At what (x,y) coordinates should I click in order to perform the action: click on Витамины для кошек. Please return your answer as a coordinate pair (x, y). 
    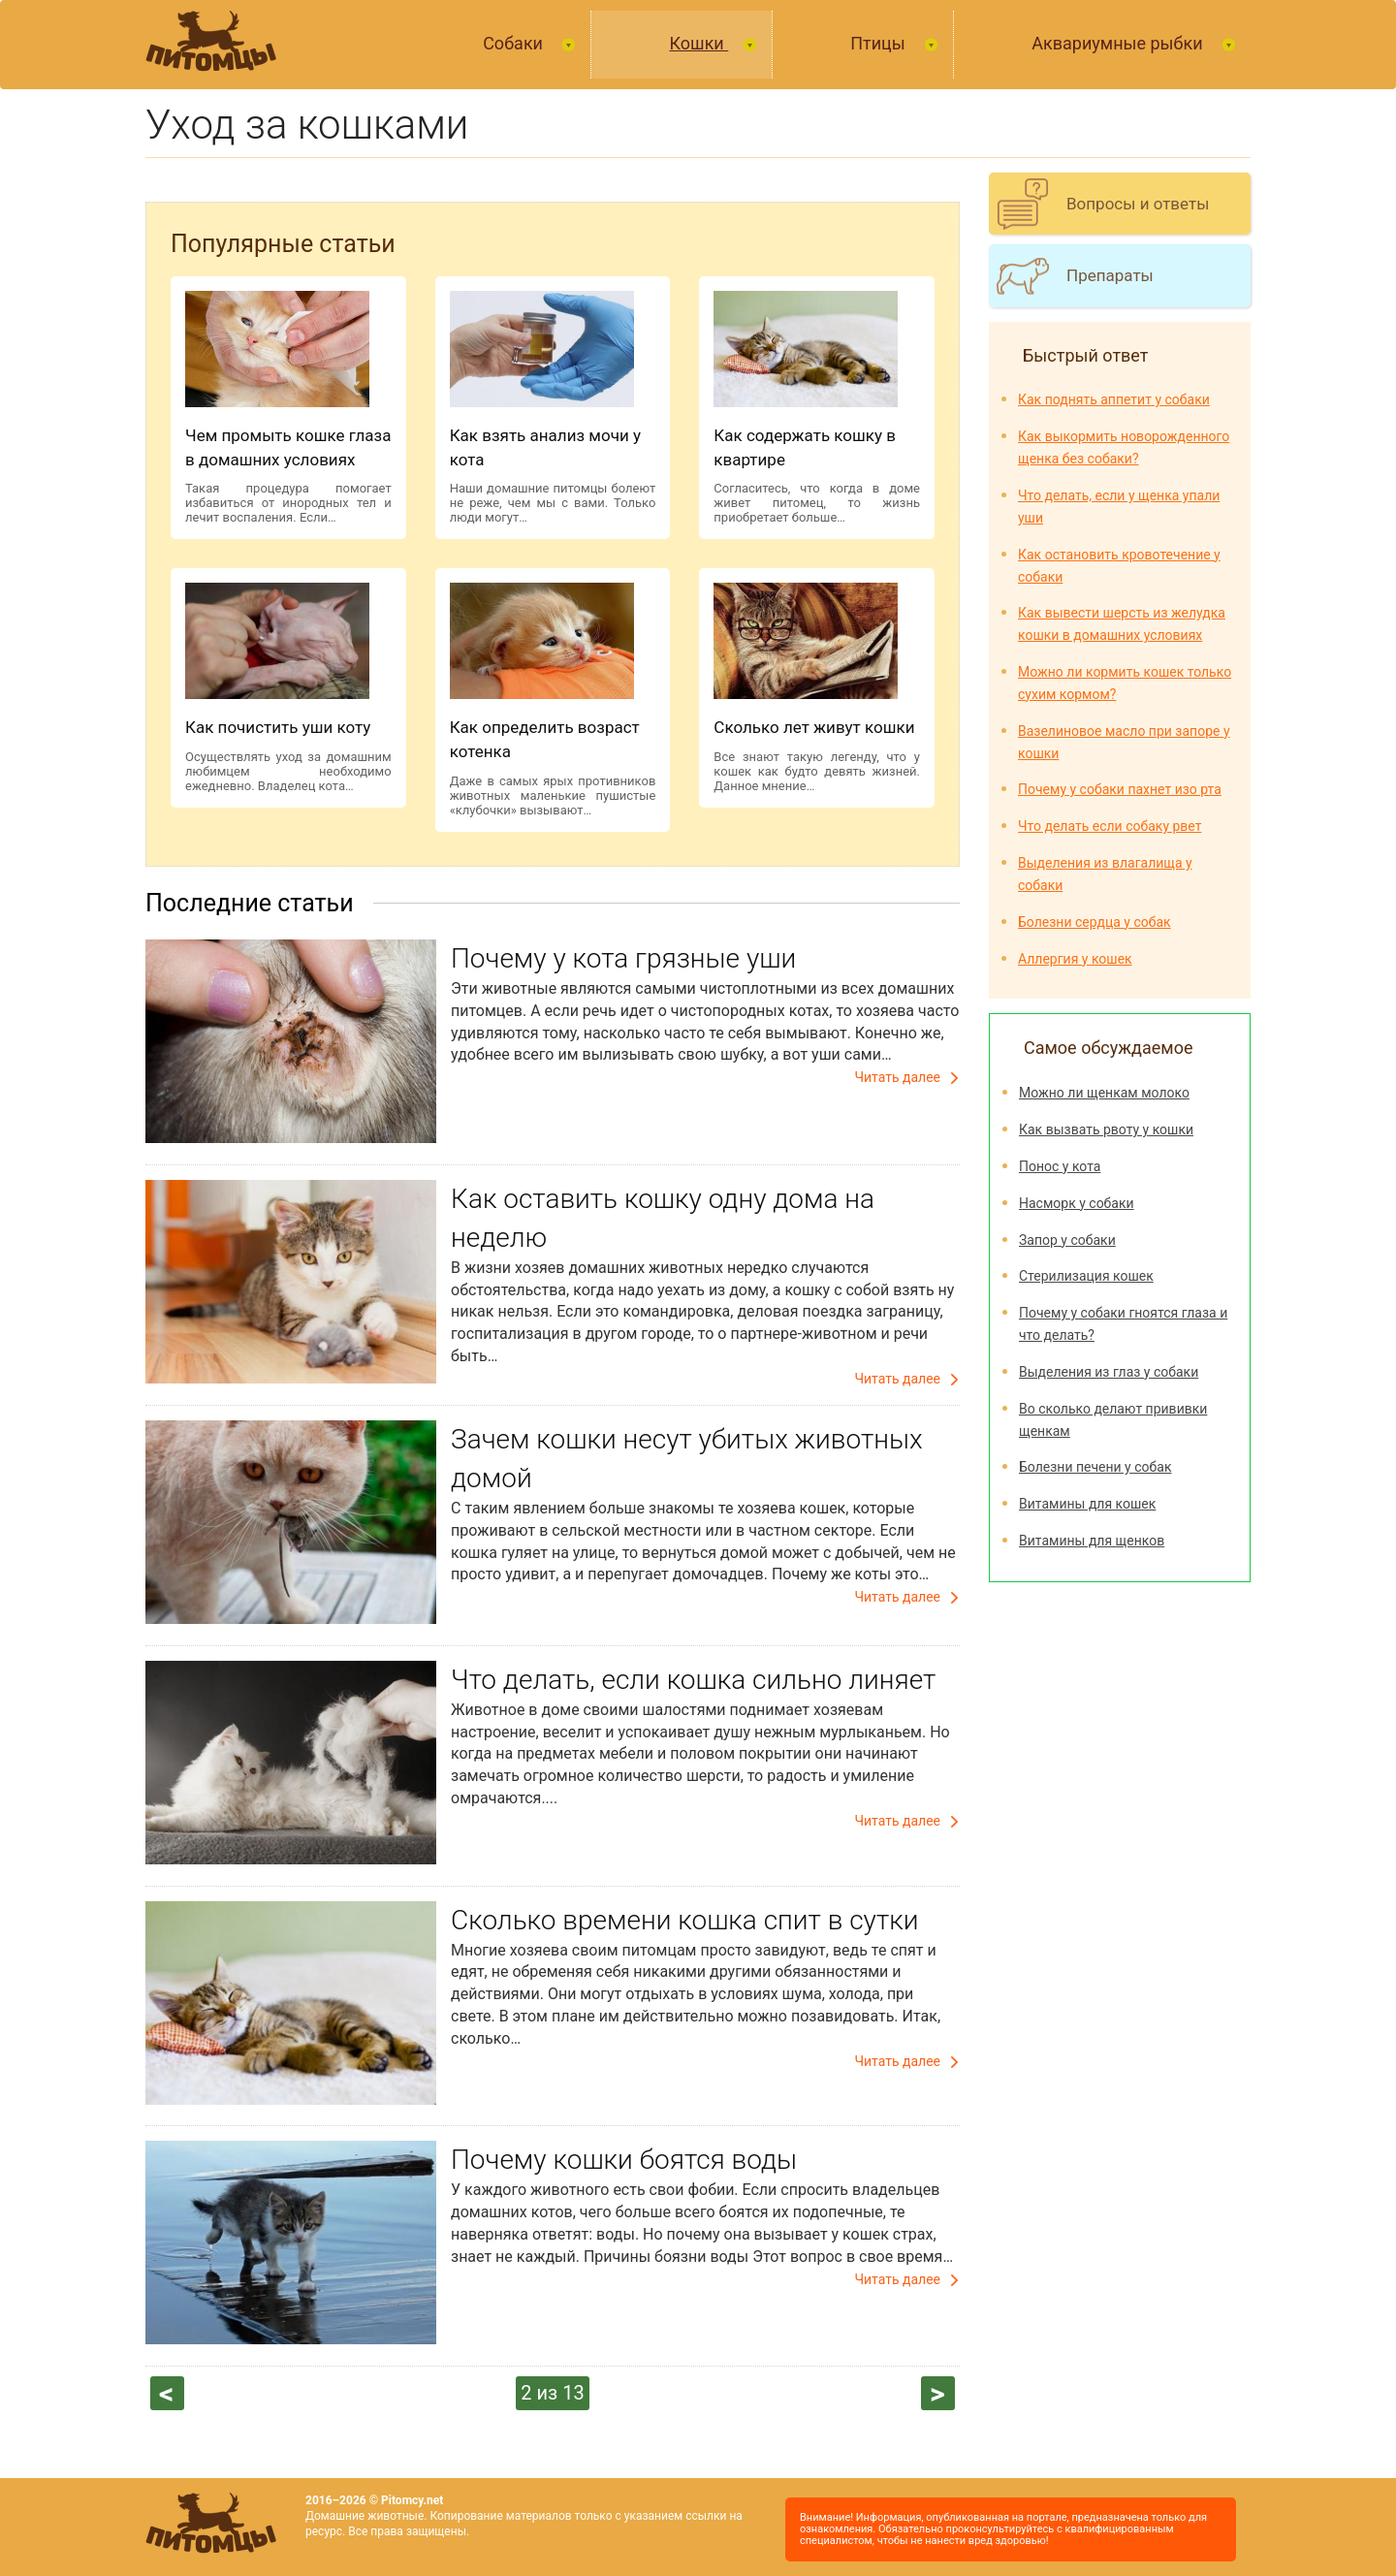
    Looking at the image, I should click on (1087, 1503).